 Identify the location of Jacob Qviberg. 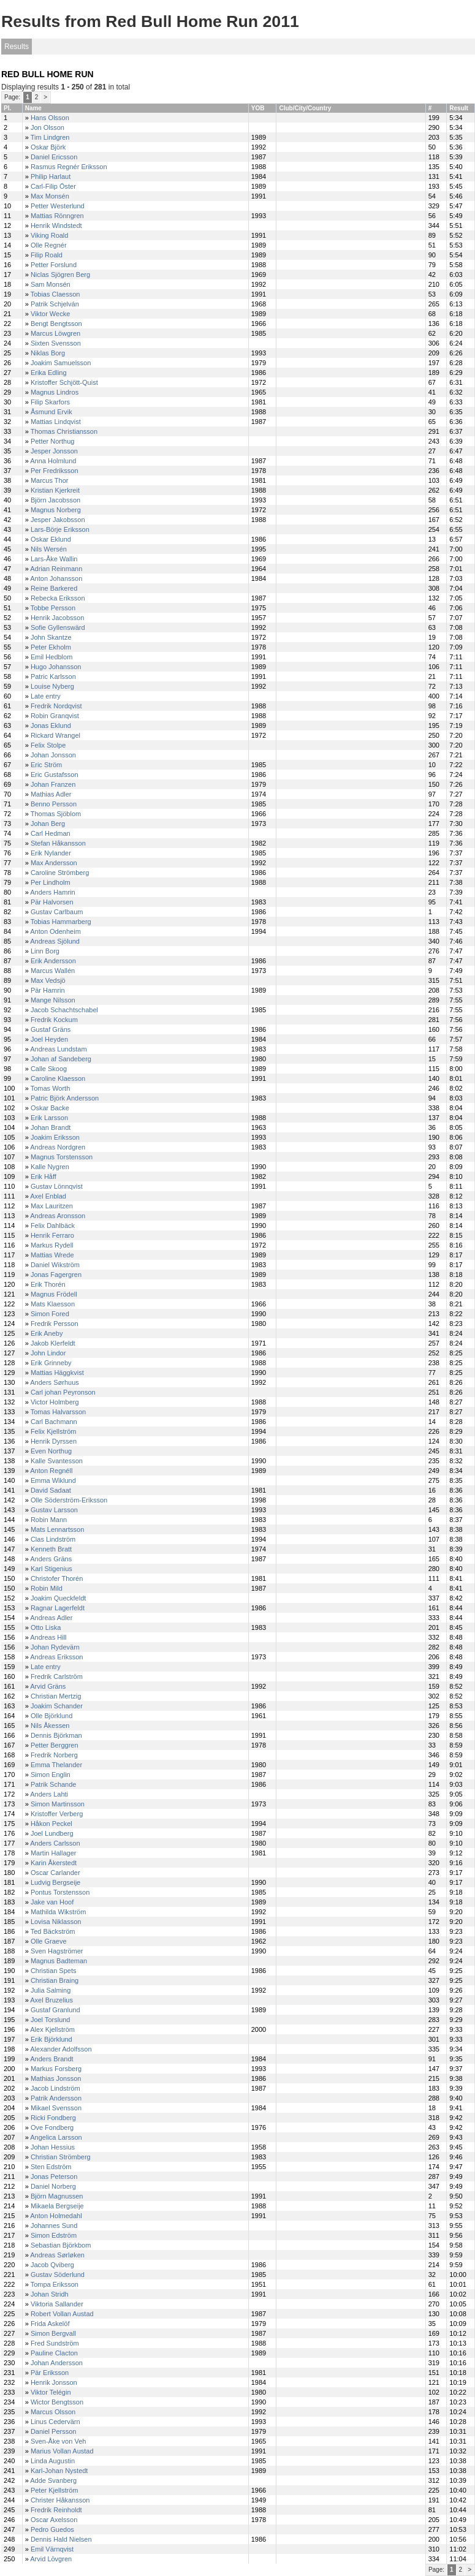
(52, 2264).